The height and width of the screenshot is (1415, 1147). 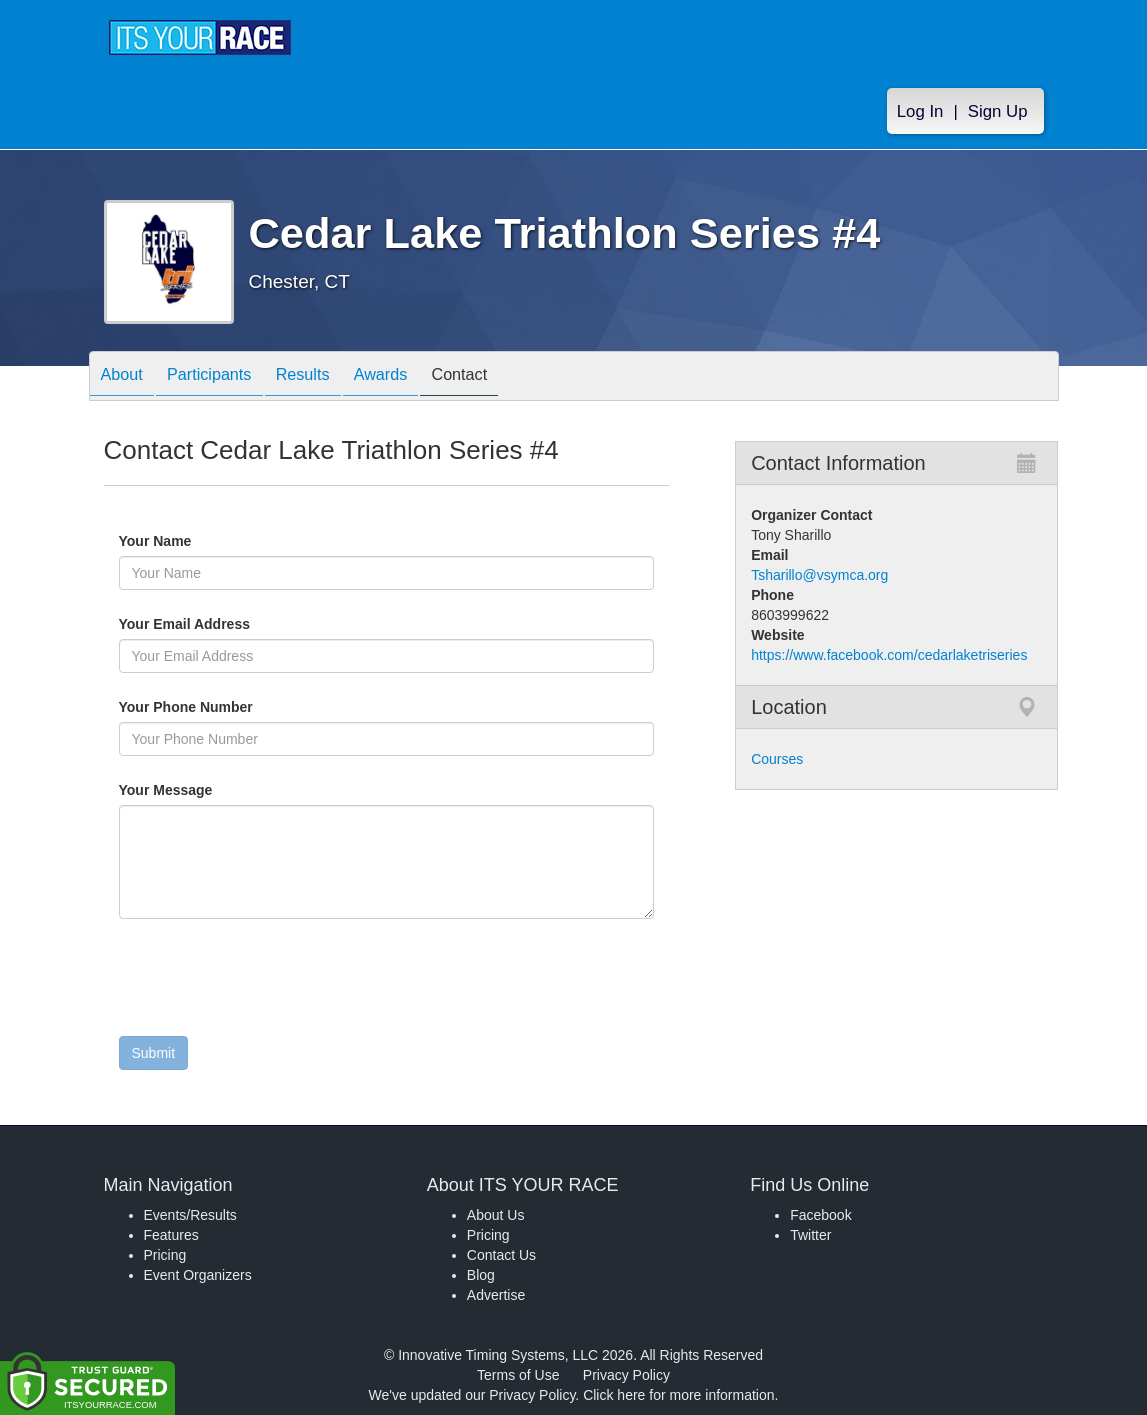 What do you see at coordinates (518, 1375) in the screenshot?
I see `Terms of Use` at bounding box center [518, 1375].